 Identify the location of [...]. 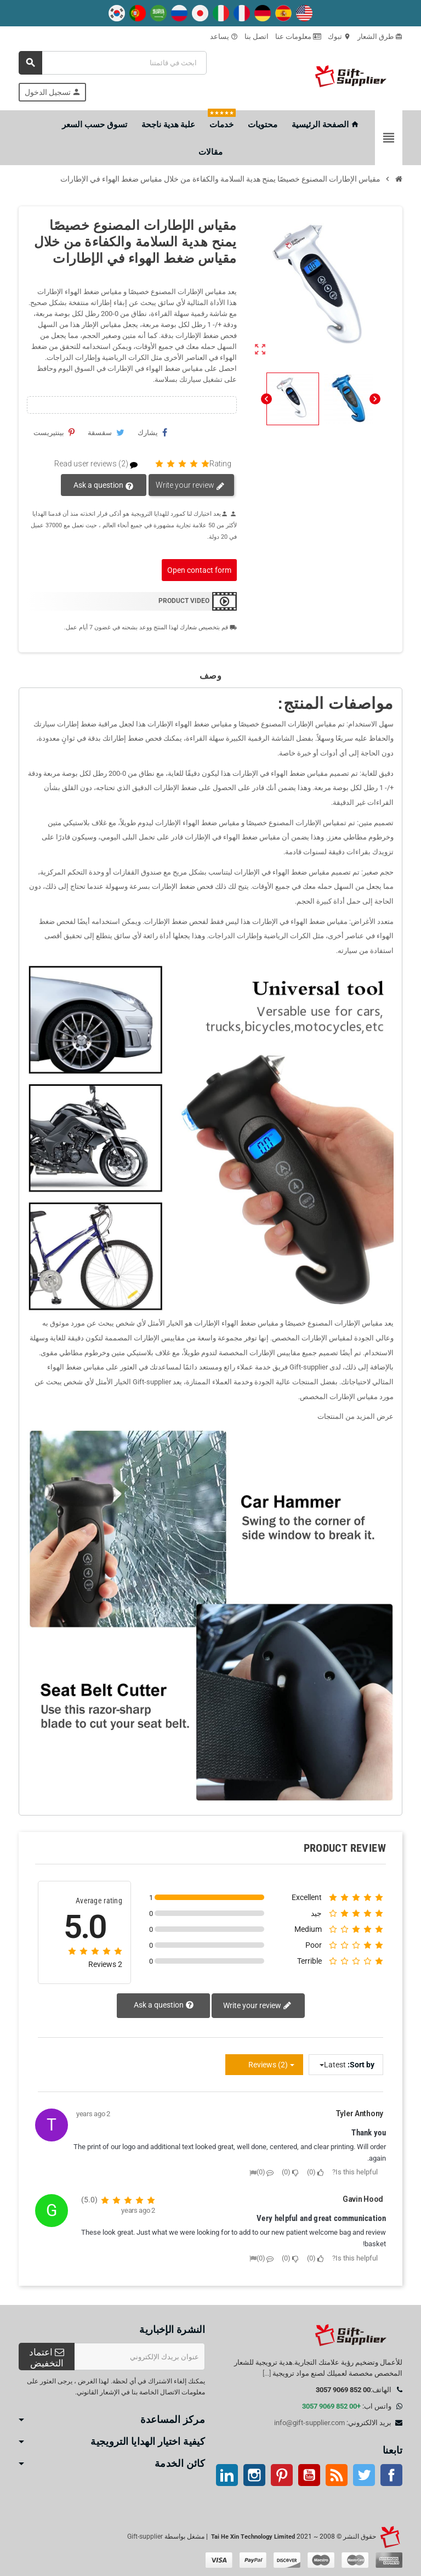
(267, 2373).